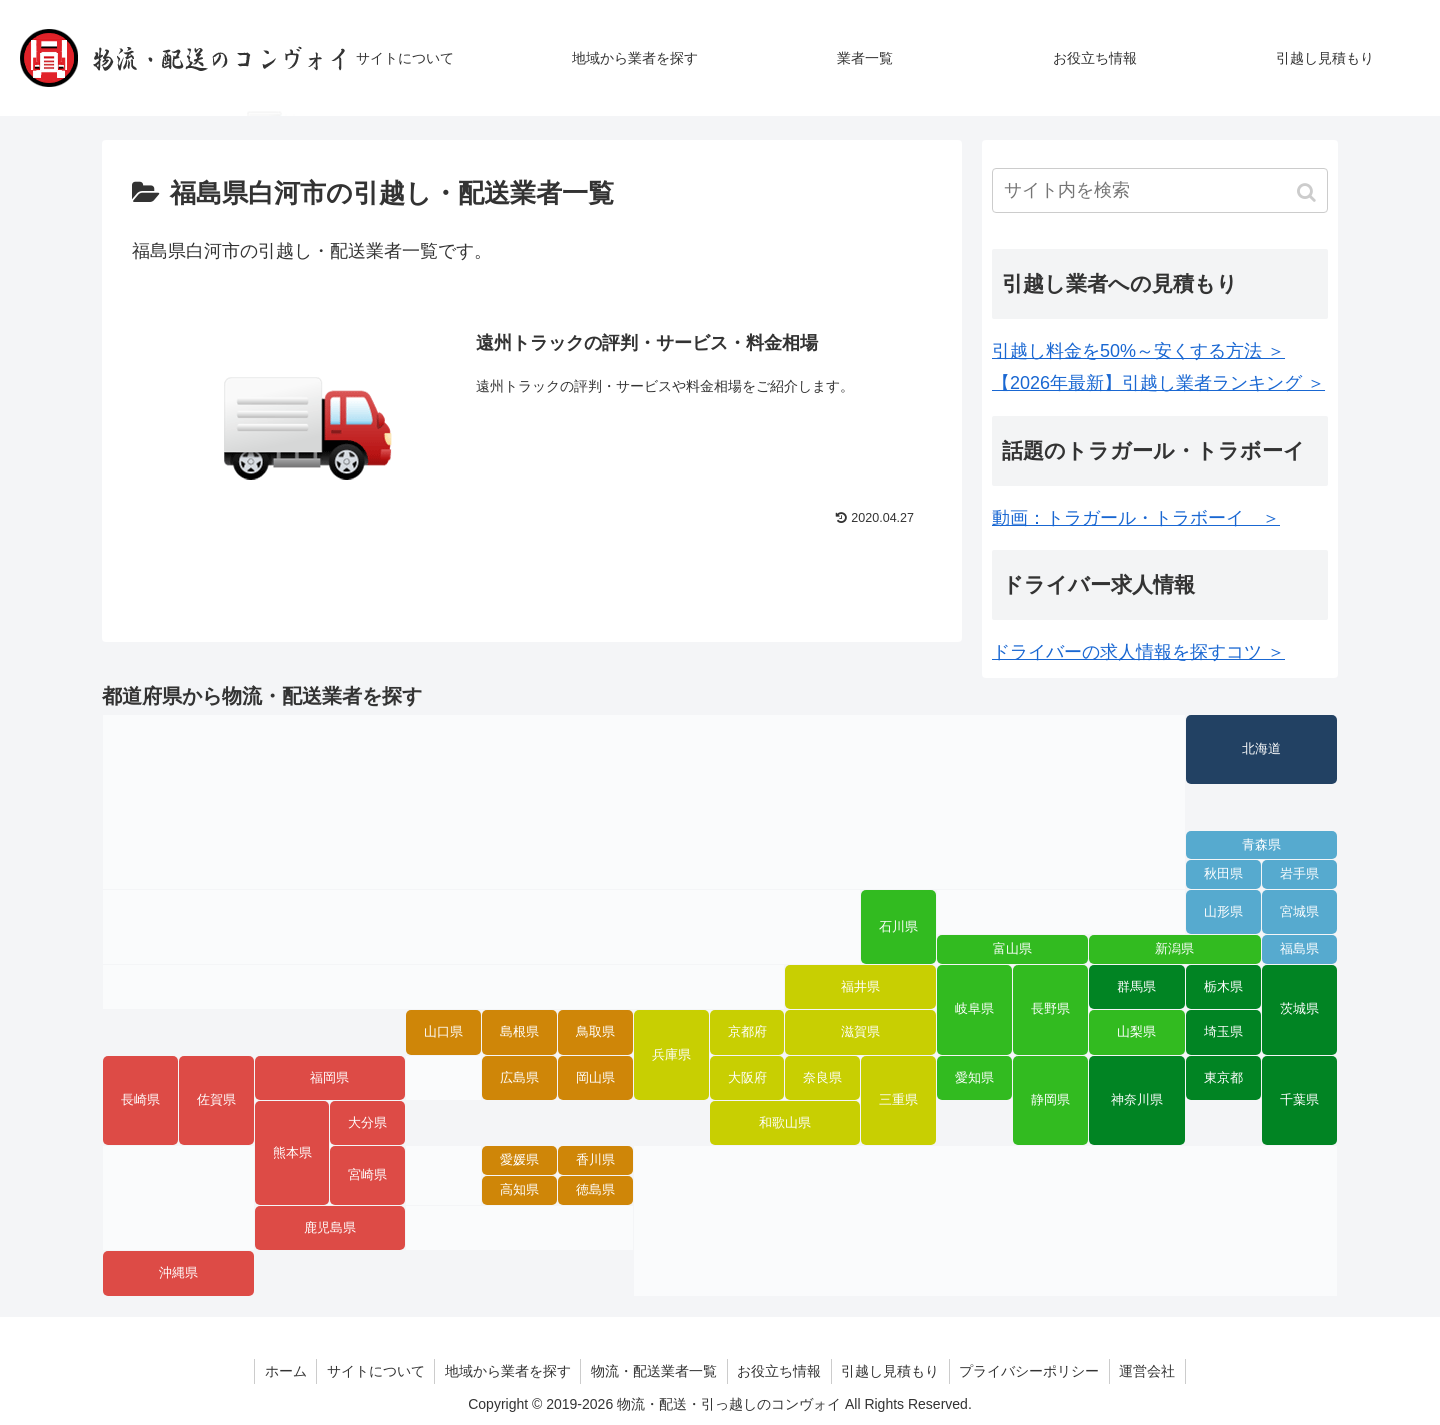 The width and height of the screenshot is (1440, 1425). I want to click on 運営会社, so click(1151, 1371).